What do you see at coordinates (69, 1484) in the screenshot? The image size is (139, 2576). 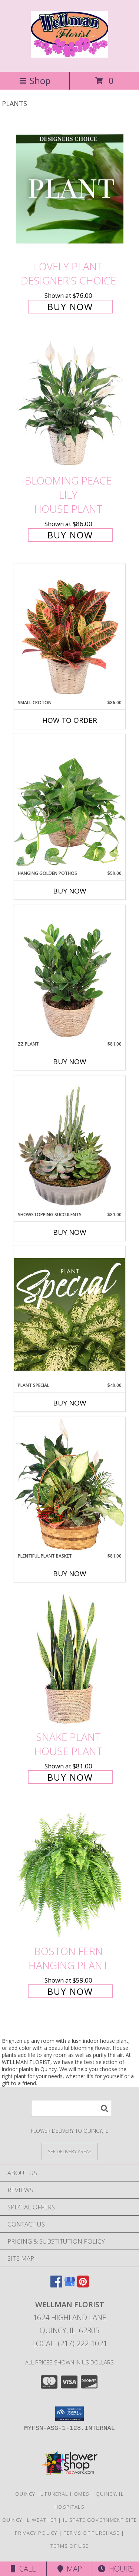 I see `[View Plentiful Plant Basket Dish Garden Info]` at bounding box center [69, 1484].